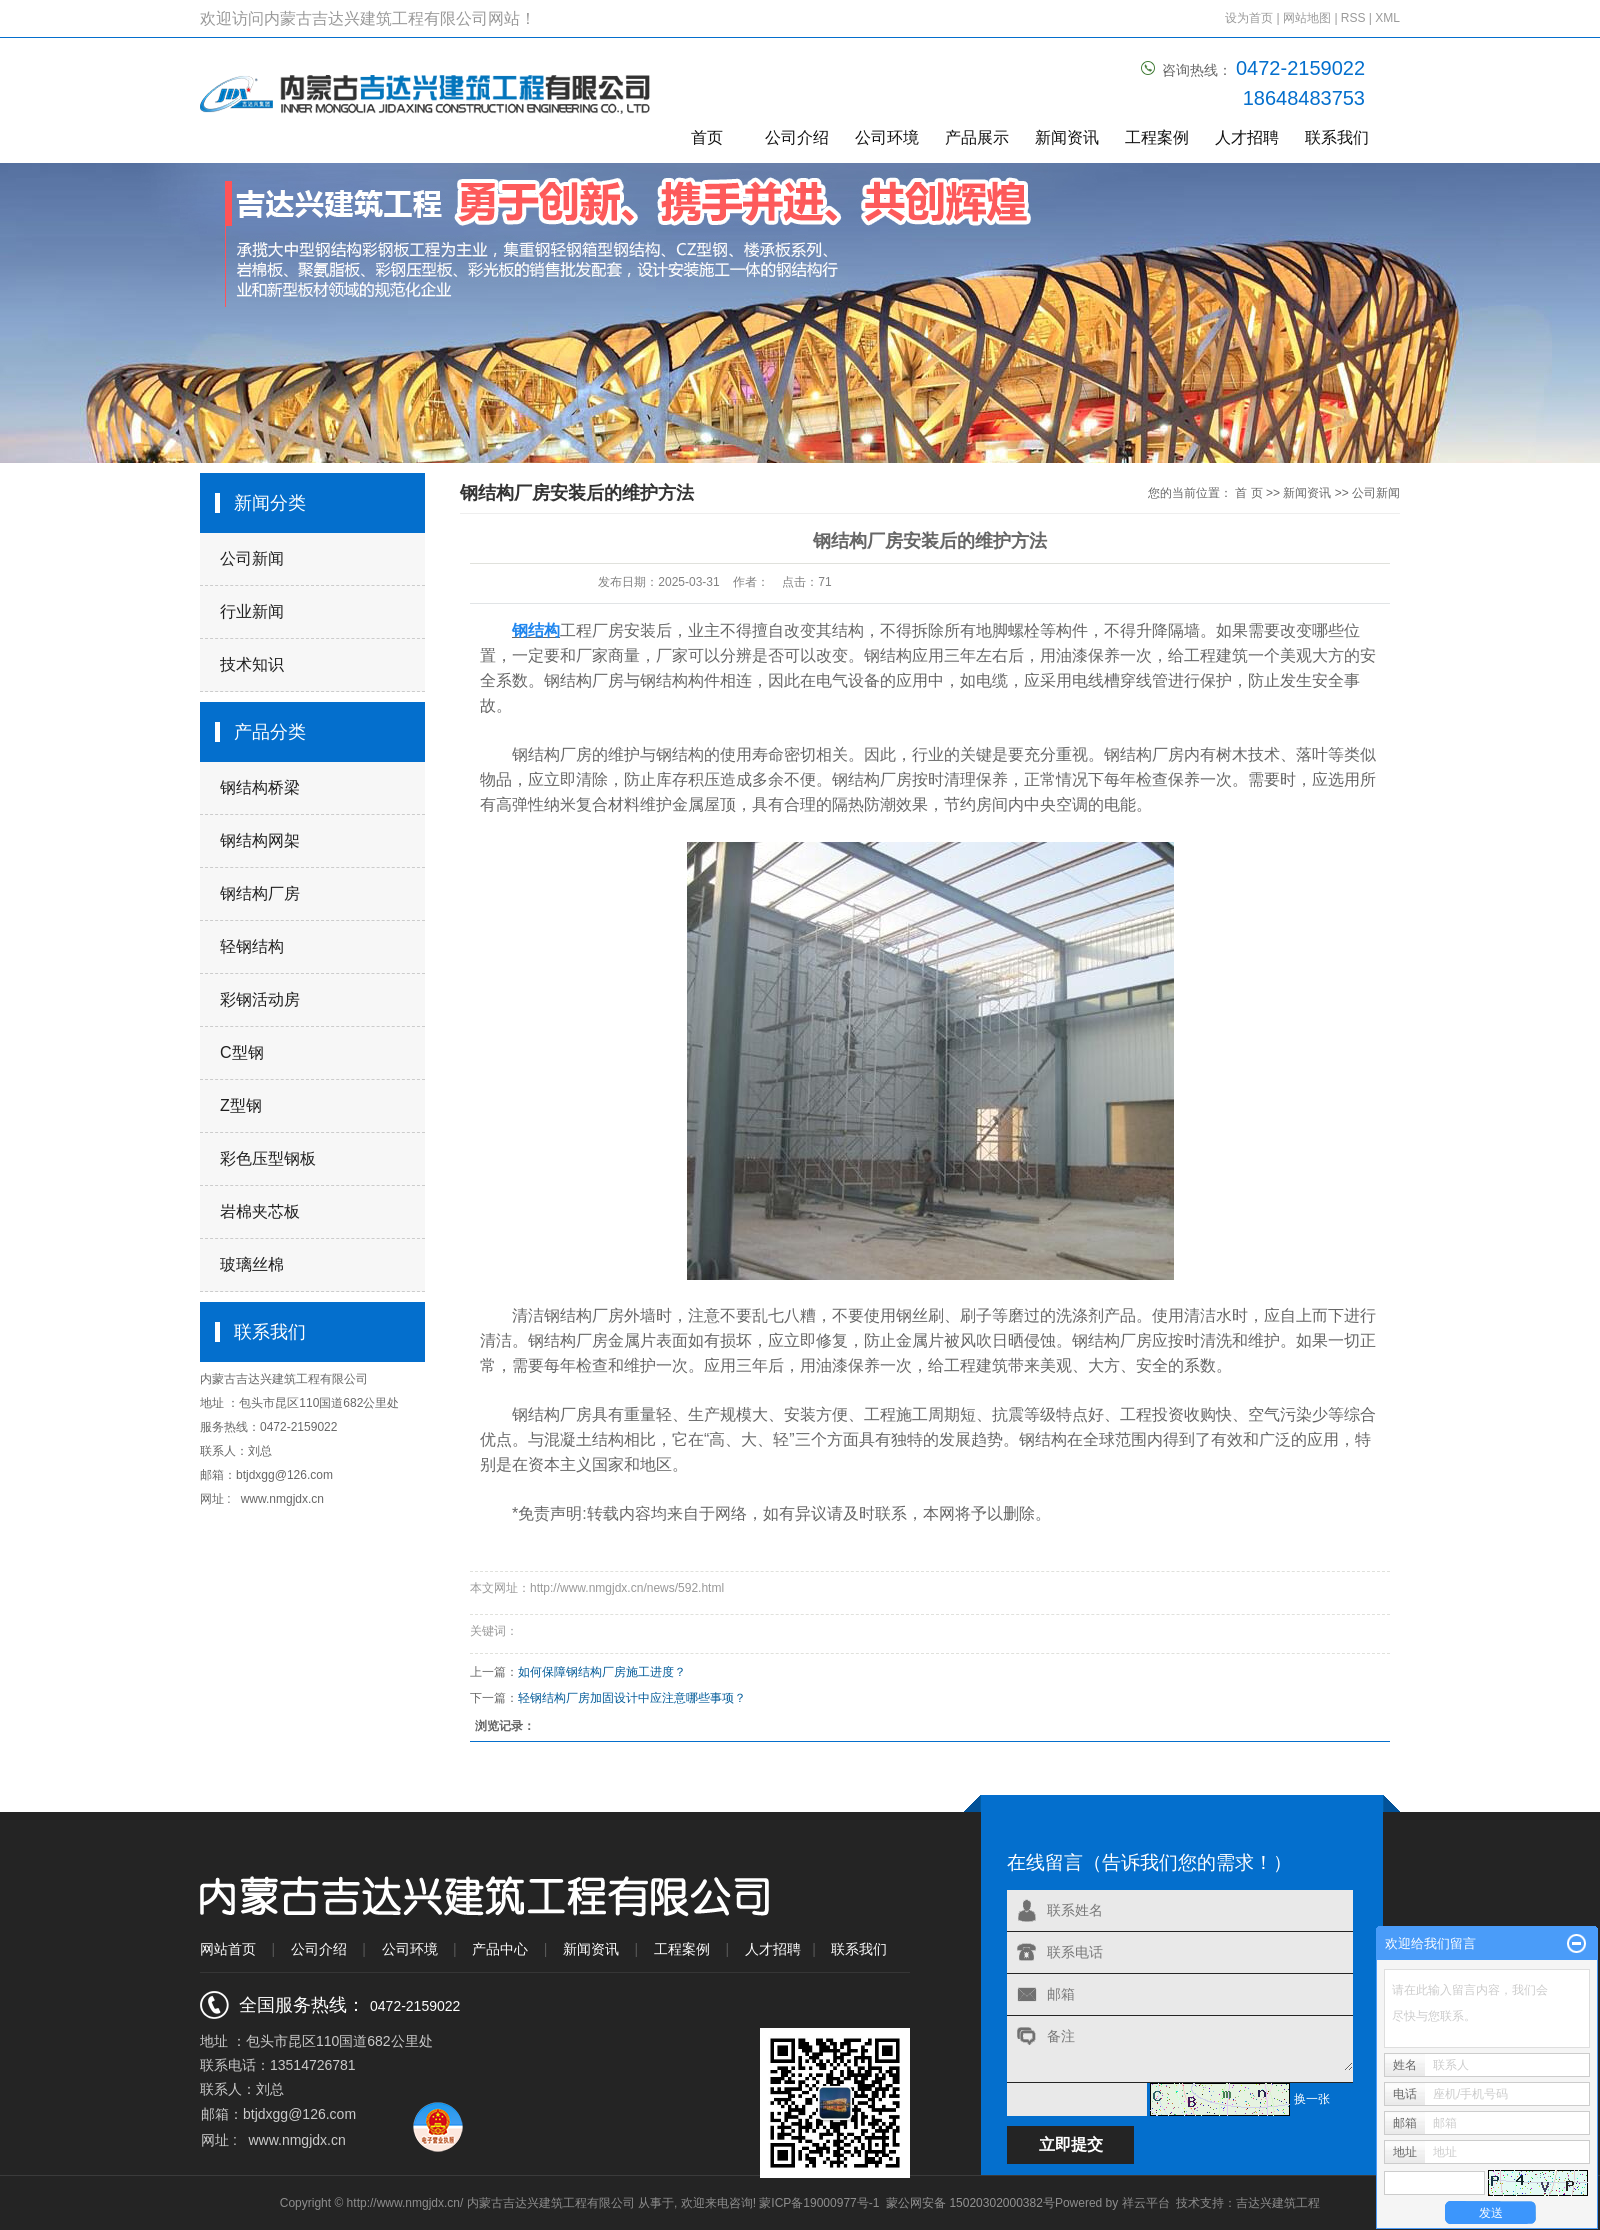 The width and height of the screenshot is (1600, 2230). I want to click on 公司介绍, so click(797, 137).